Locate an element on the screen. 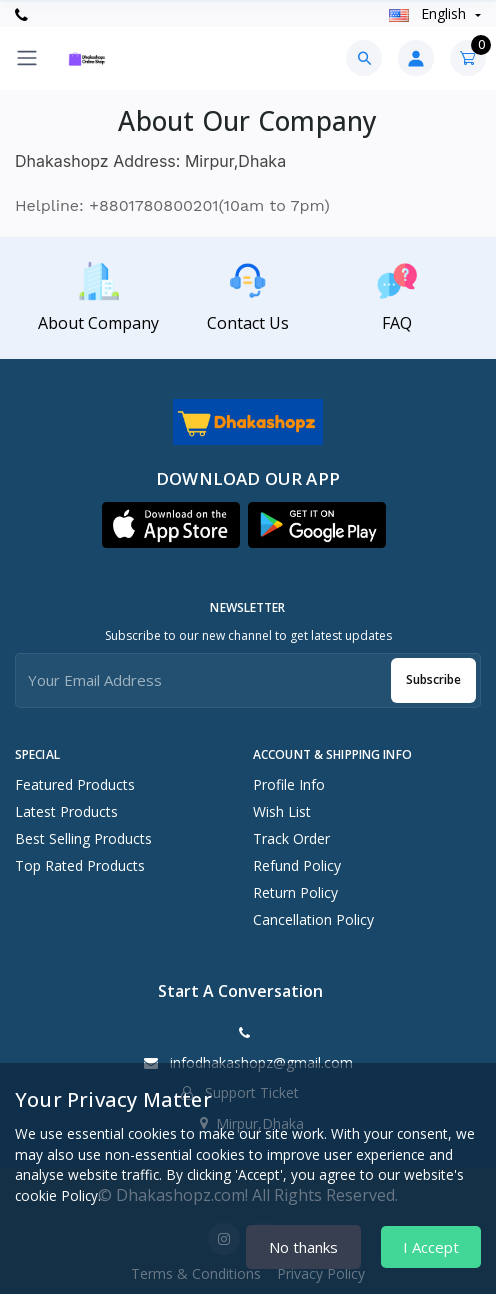  Latest Products is located at coordinates (66, 811).